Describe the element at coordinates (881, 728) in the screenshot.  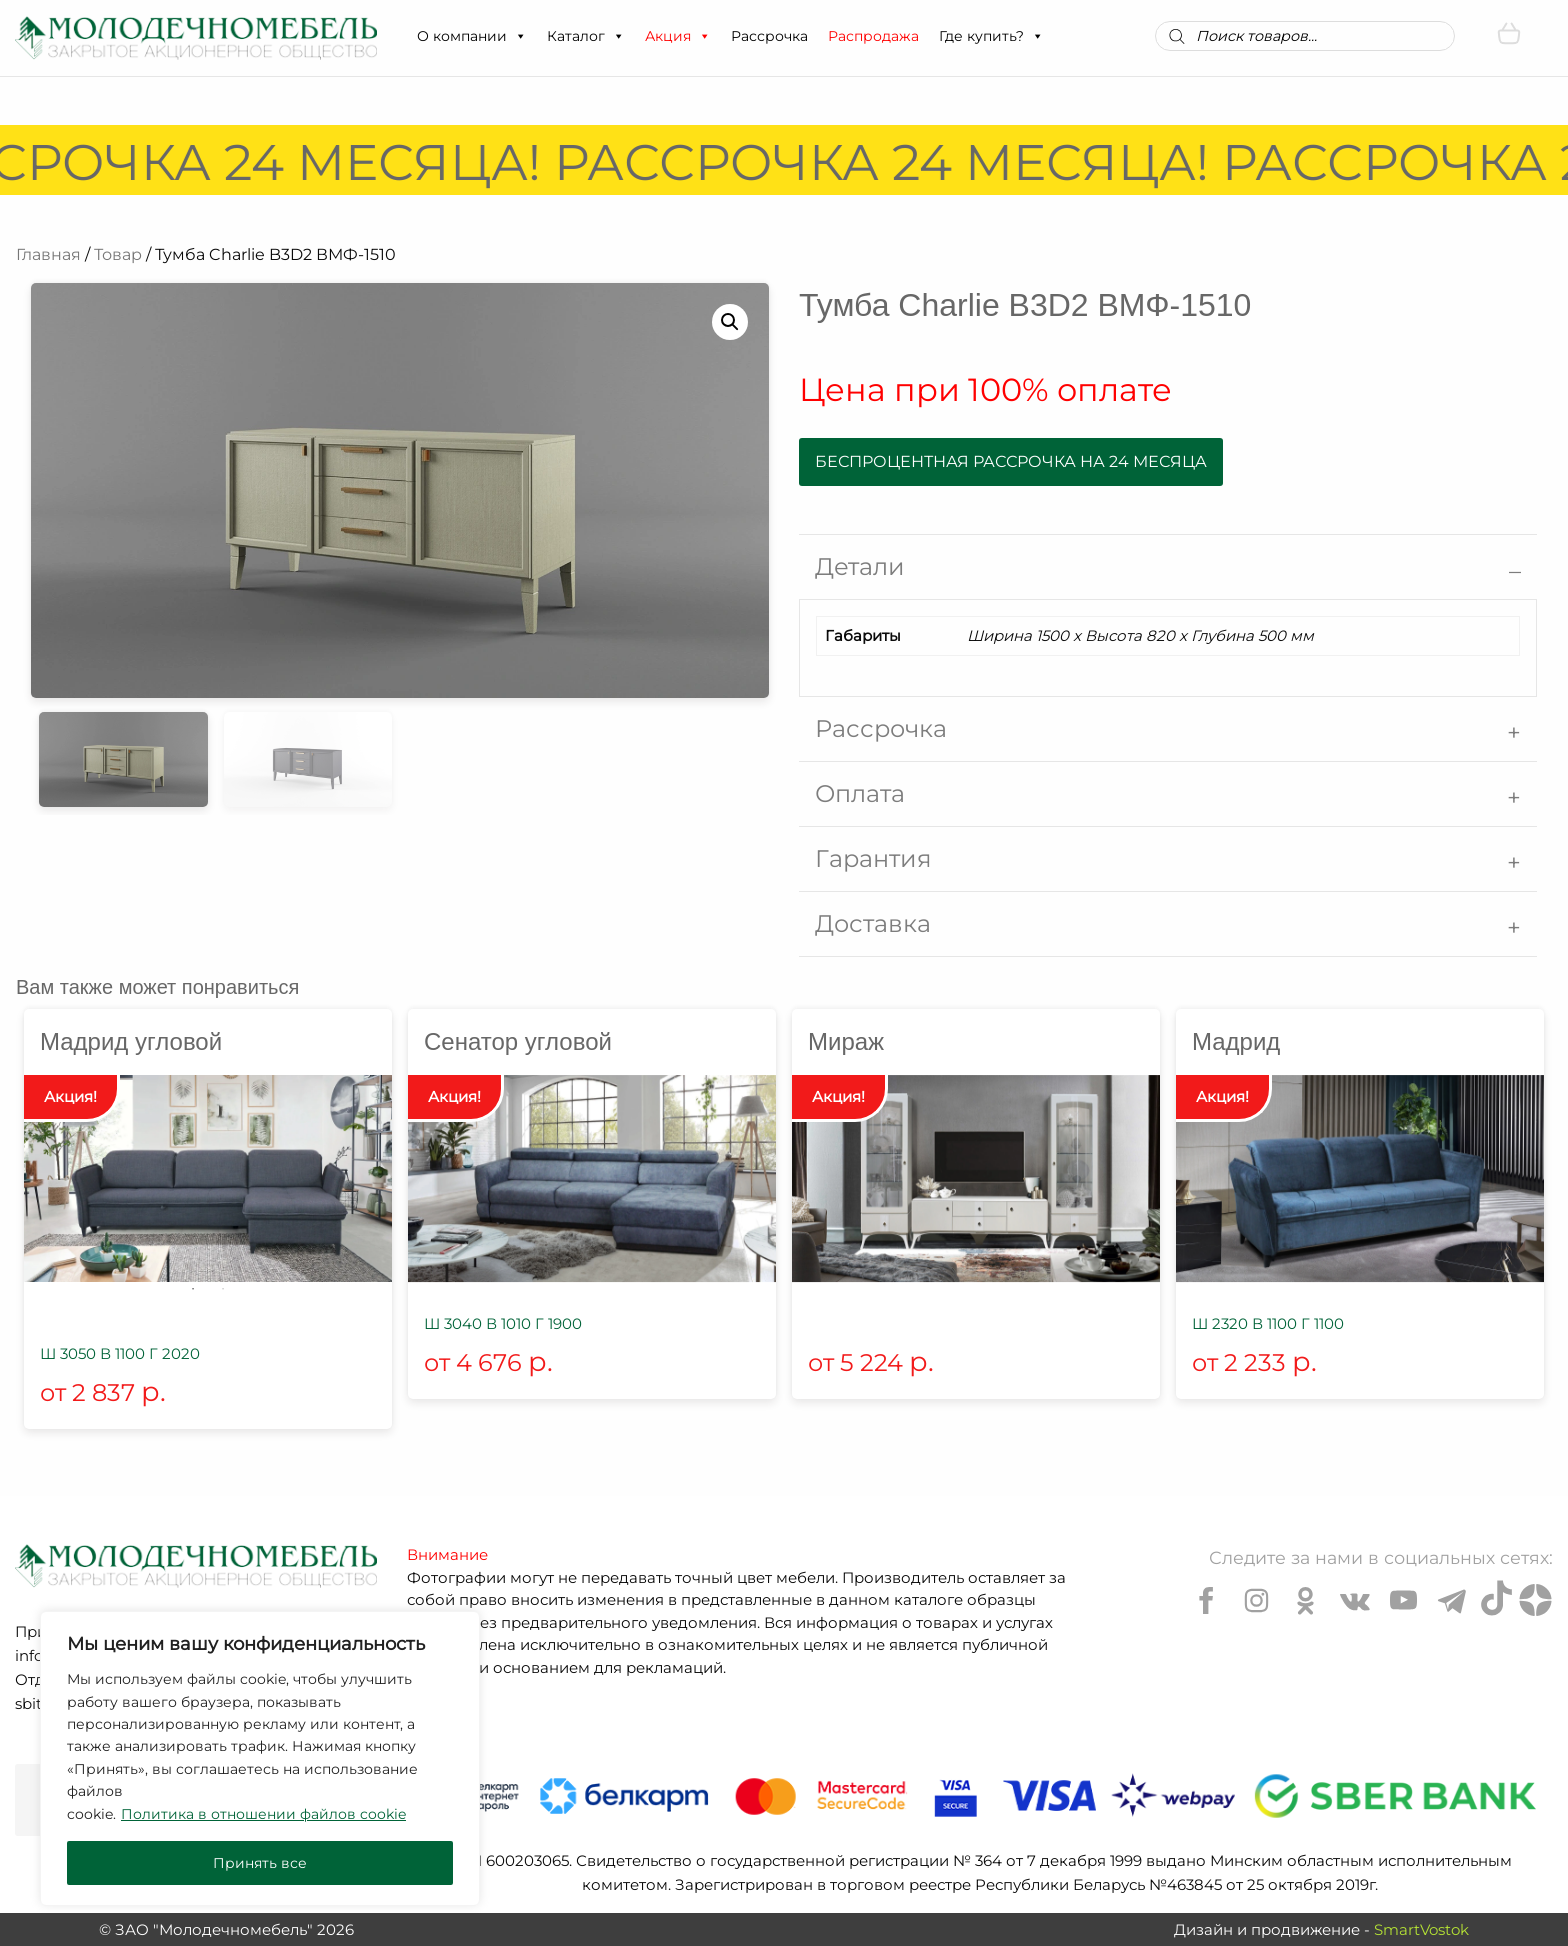
I see `Рассрочка [tab]` at that location.